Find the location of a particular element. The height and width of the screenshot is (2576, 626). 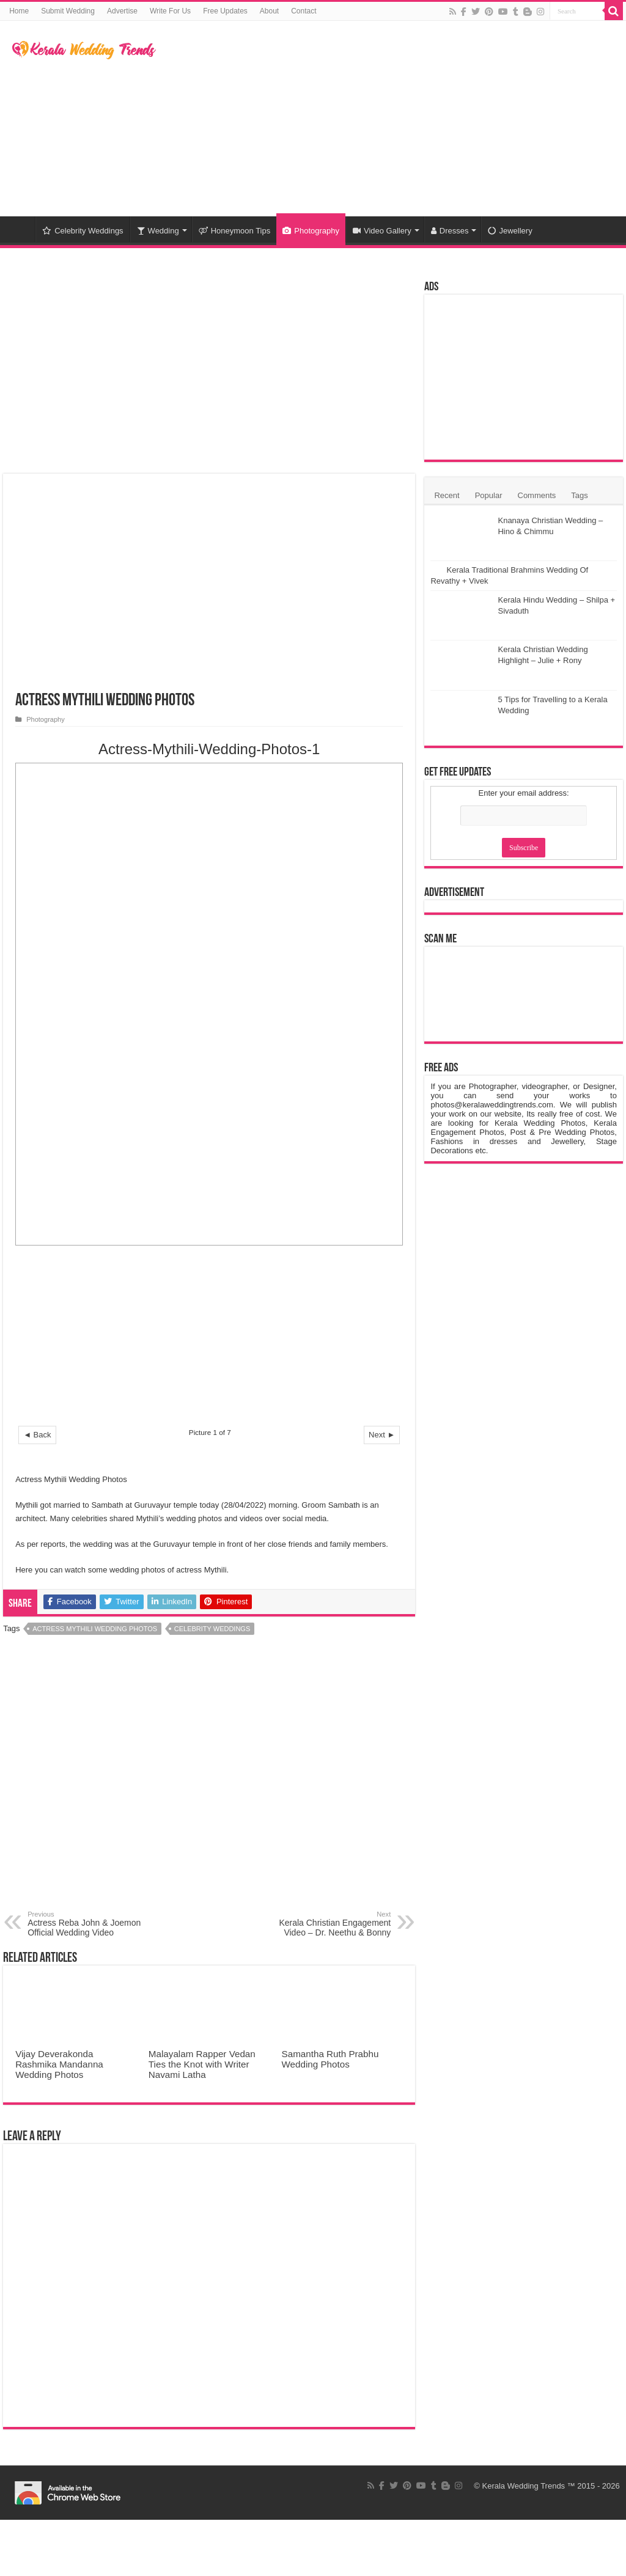

Kerala Wedding Trends is located at coordinates (523, 2485).